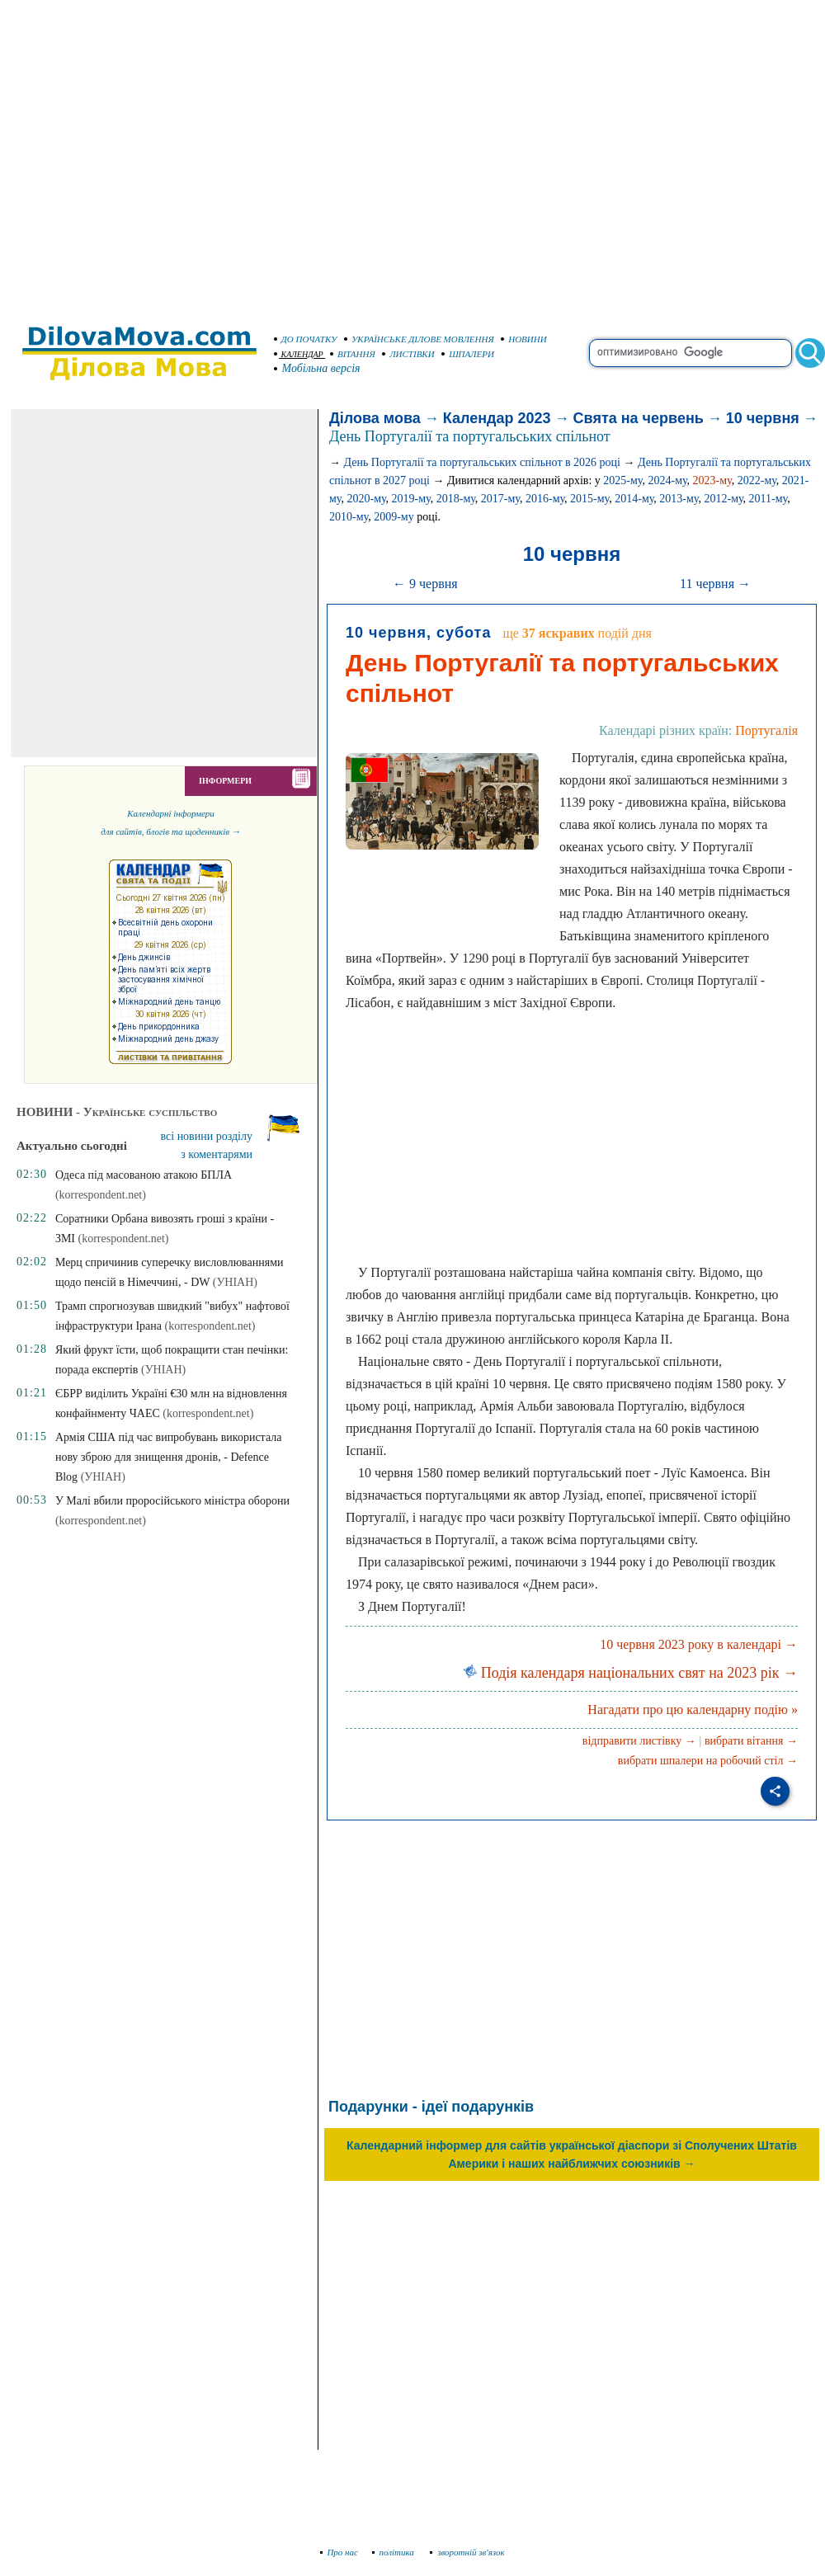 Image resolution: width=825 pixels, height=2576 pixels. What do you see at coordinates (622, 480) in the screenshot?
I see `2025-му` at bounding box center [622, 480].